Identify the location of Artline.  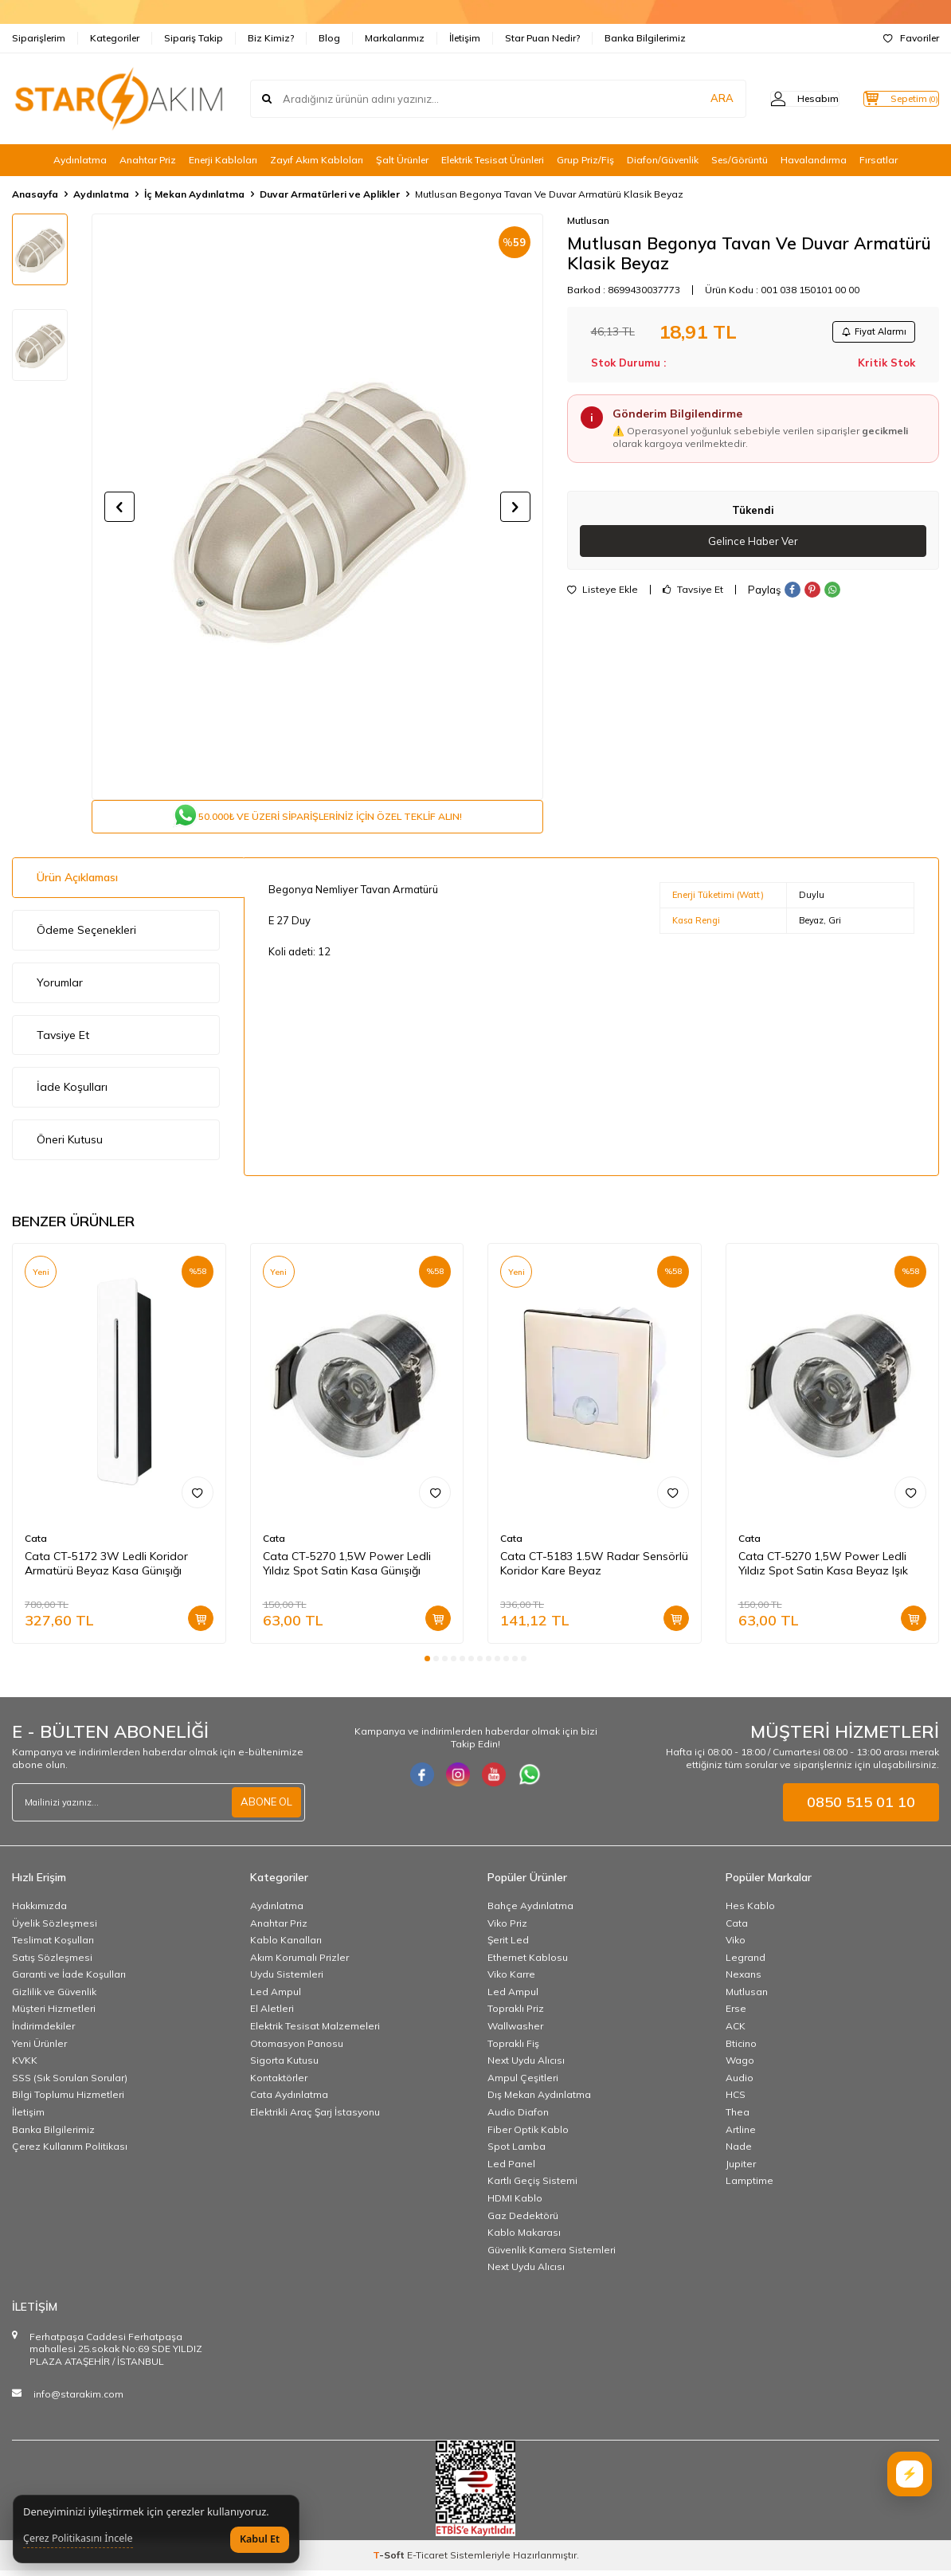
(741, 2135).